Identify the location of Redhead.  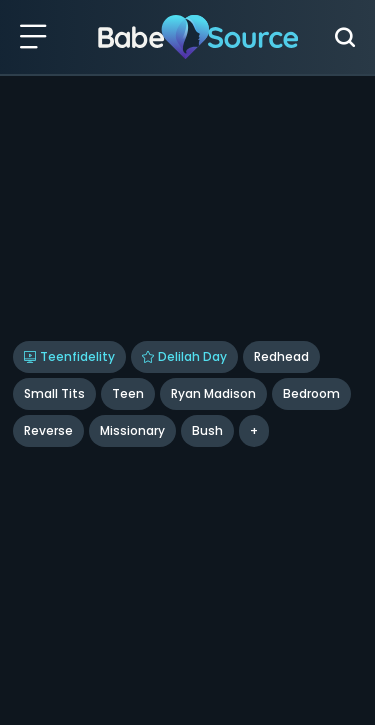
(281, 356).